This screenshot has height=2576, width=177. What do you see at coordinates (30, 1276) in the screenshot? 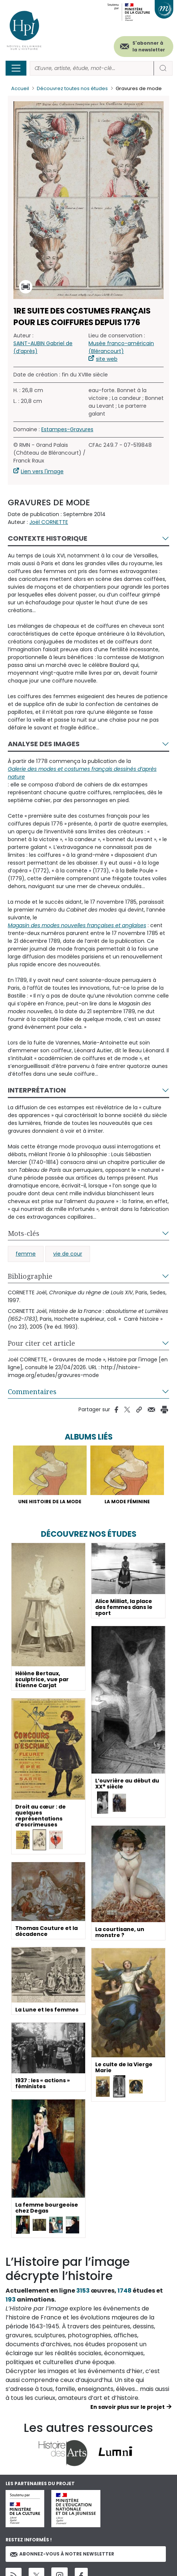
I see `Bibliographie` at bounding box center [30, 1276].